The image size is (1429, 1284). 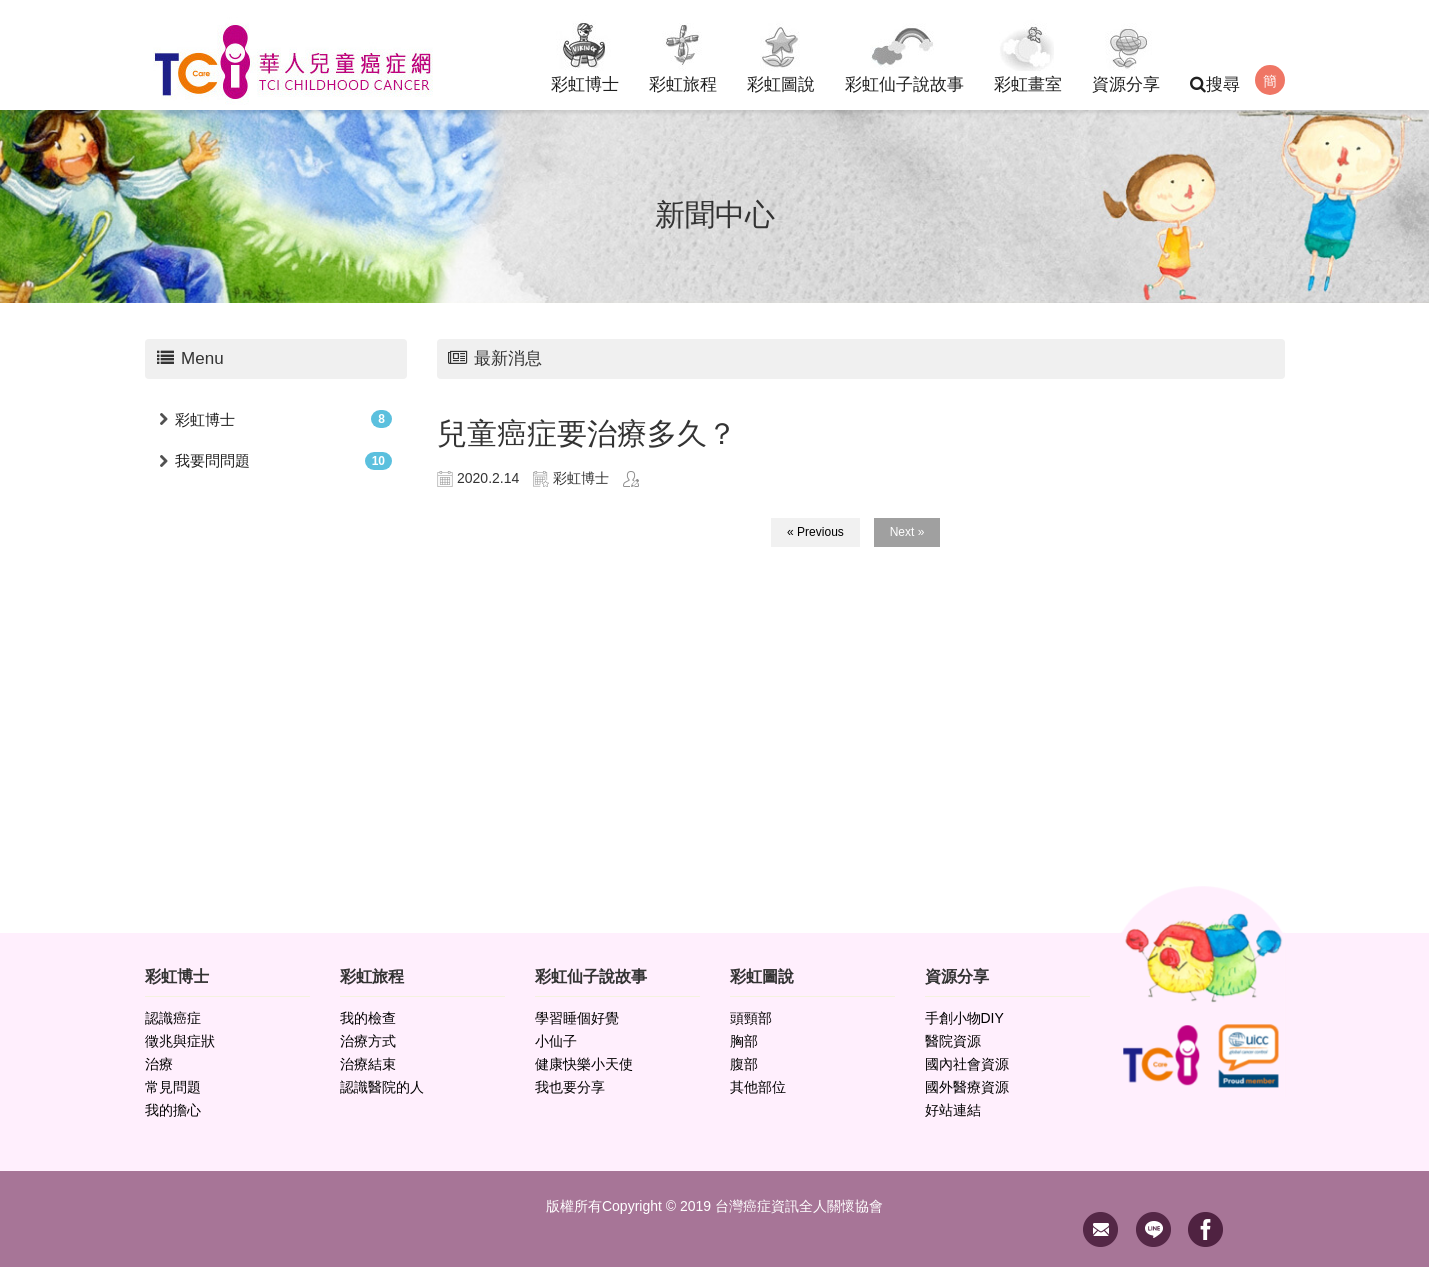 I want to click on 治療, so click(x=159, y=1081).